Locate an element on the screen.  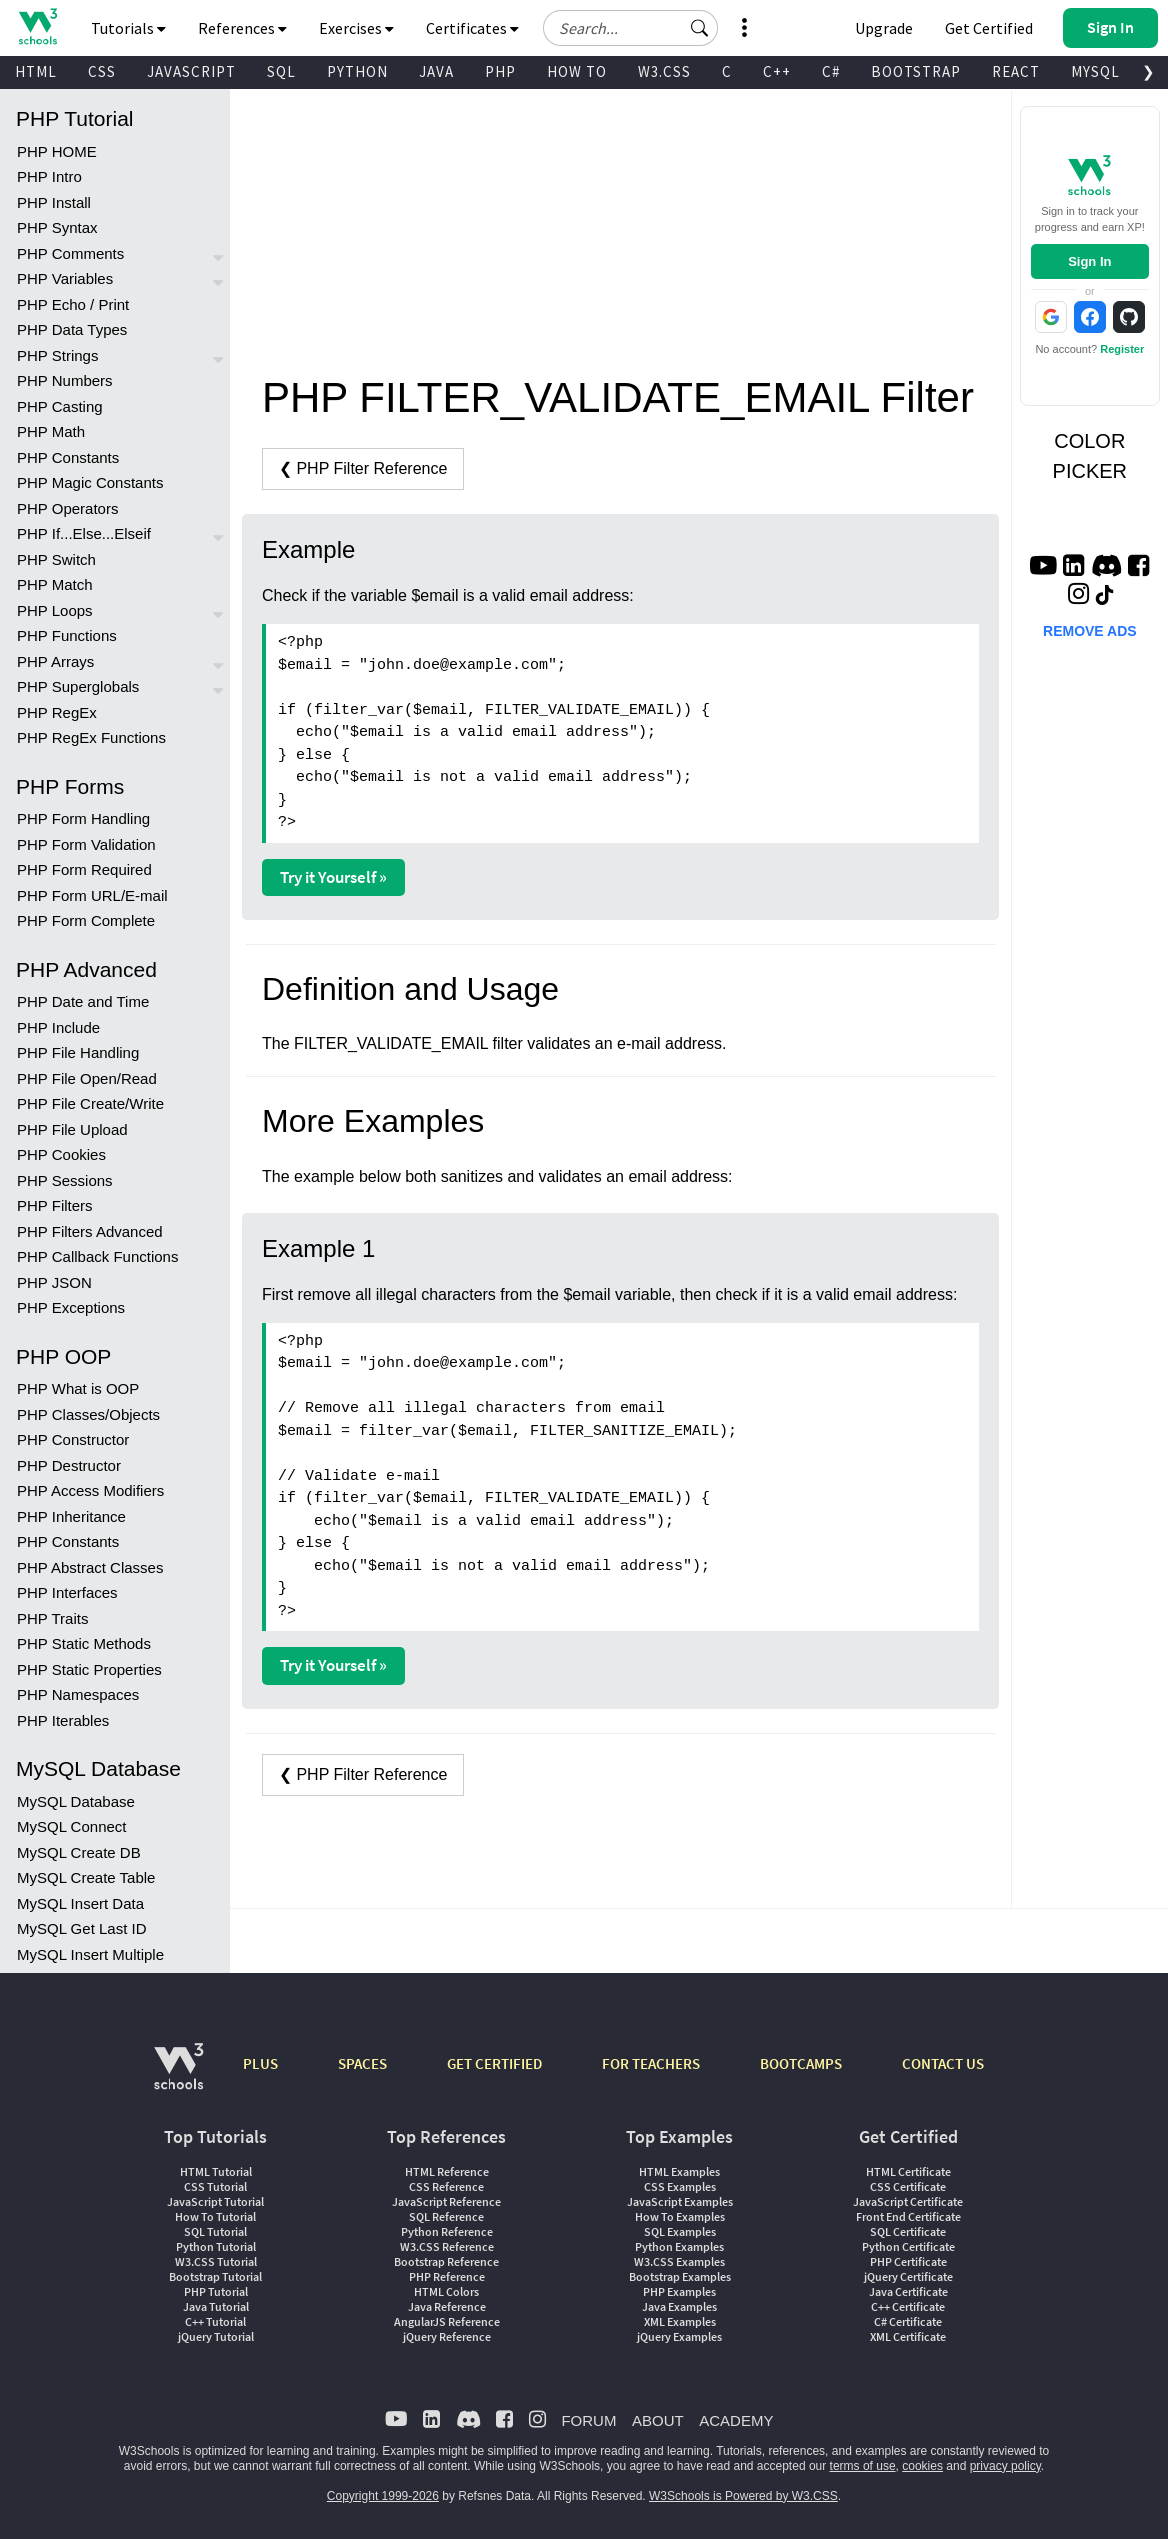
SQL is located at coordinates (281, 71).